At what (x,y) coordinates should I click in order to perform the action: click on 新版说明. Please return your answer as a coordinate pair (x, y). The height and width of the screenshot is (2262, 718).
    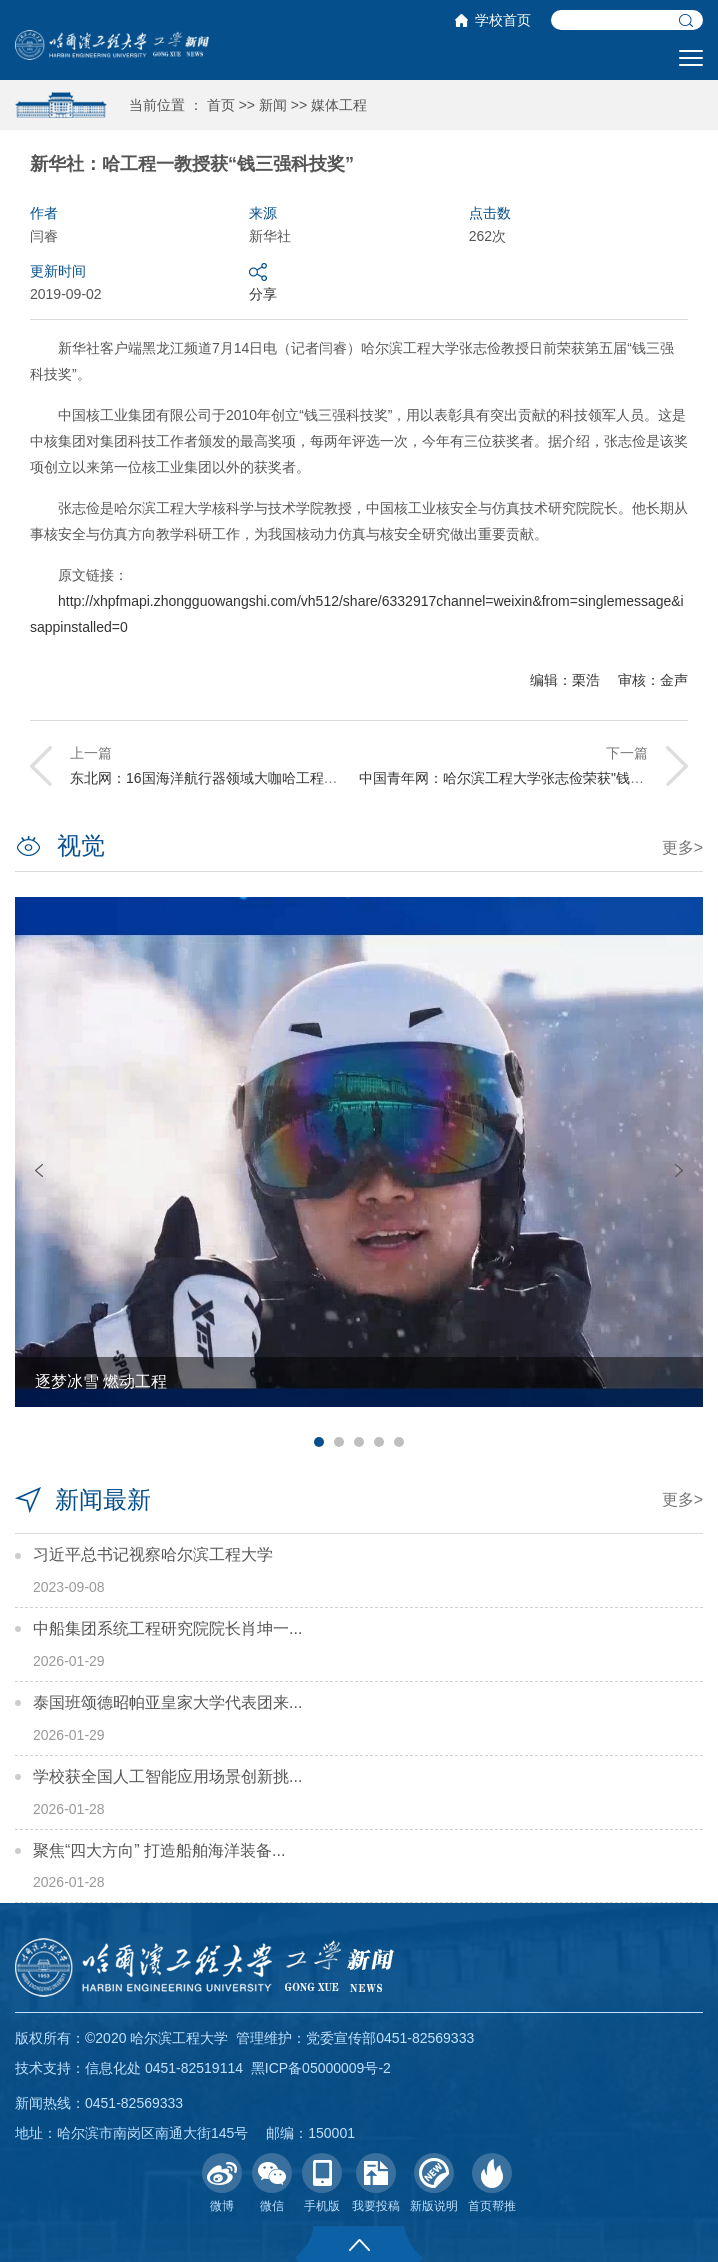
    Looking at the image, I should click on (434, 2183).